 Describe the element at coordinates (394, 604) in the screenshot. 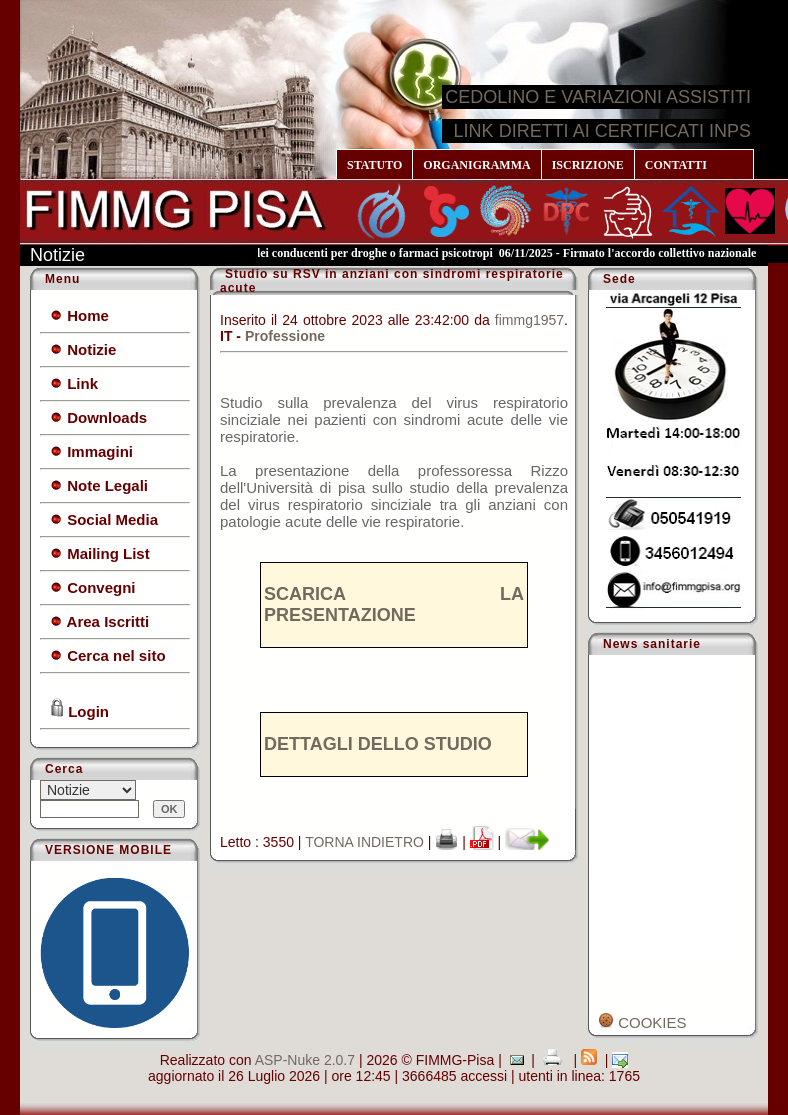

I see `SCARICA LA PRESENTAZIONE` at that location.